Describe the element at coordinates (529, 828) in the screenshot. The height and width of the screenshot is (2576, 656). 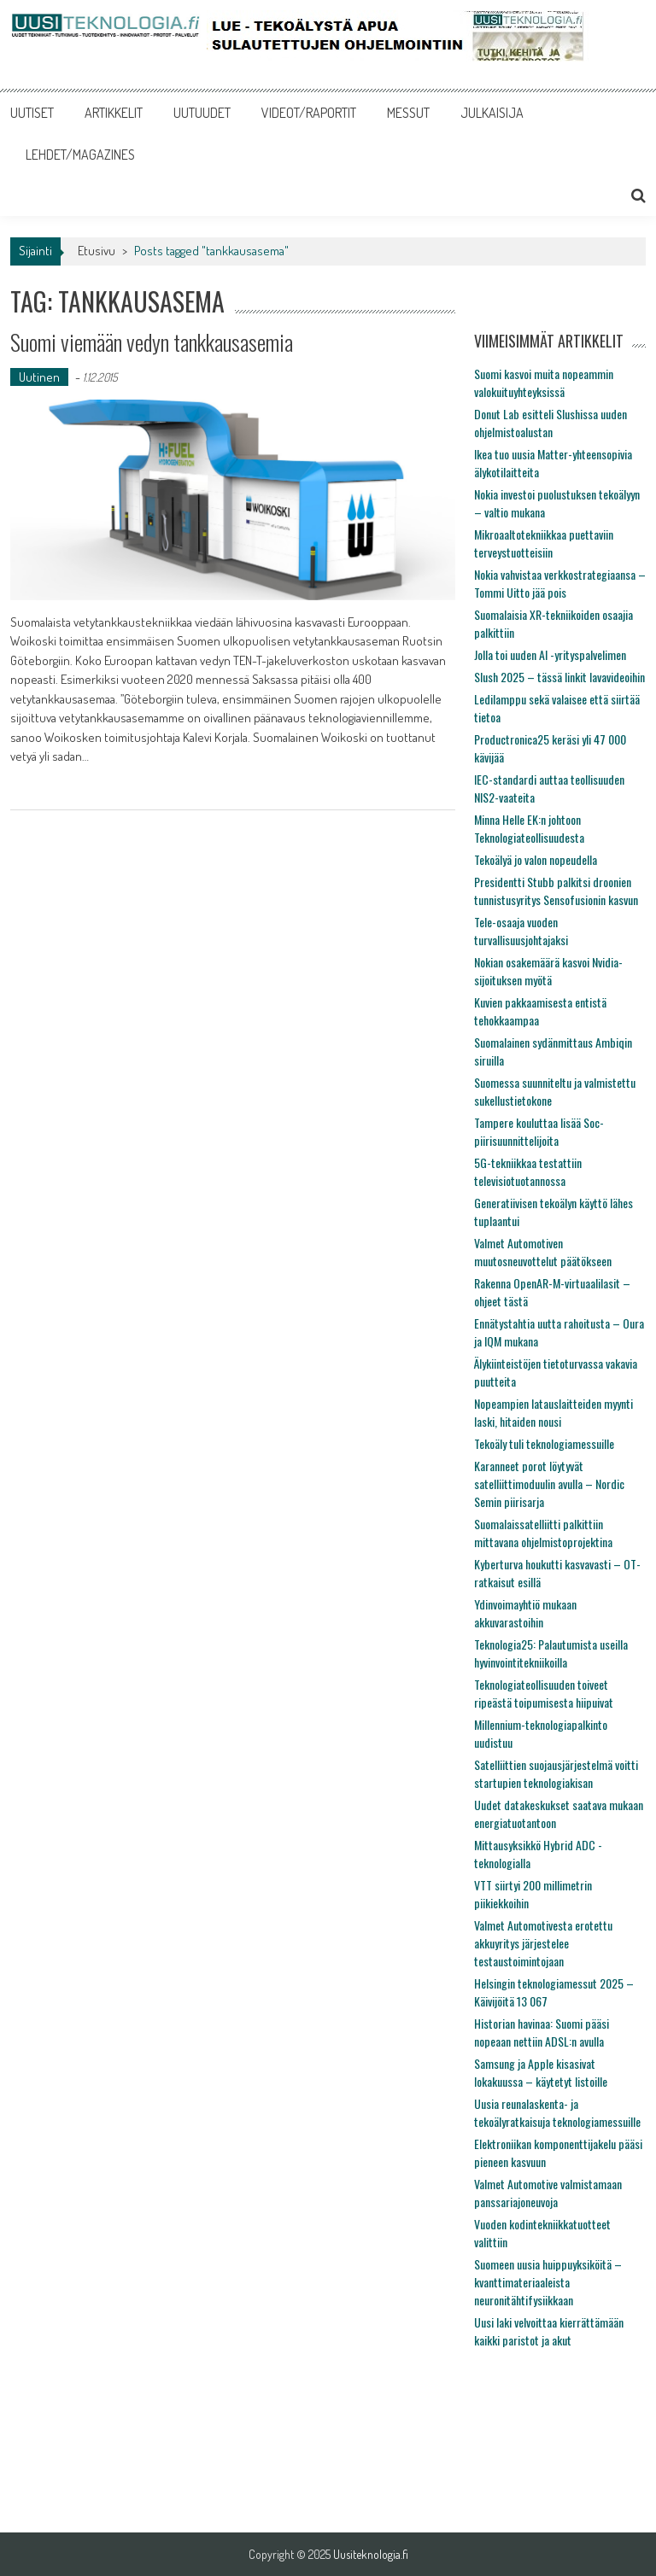
I see `Minna Helle EK:n johtoon Teknologiateollisuudesta` at that location.